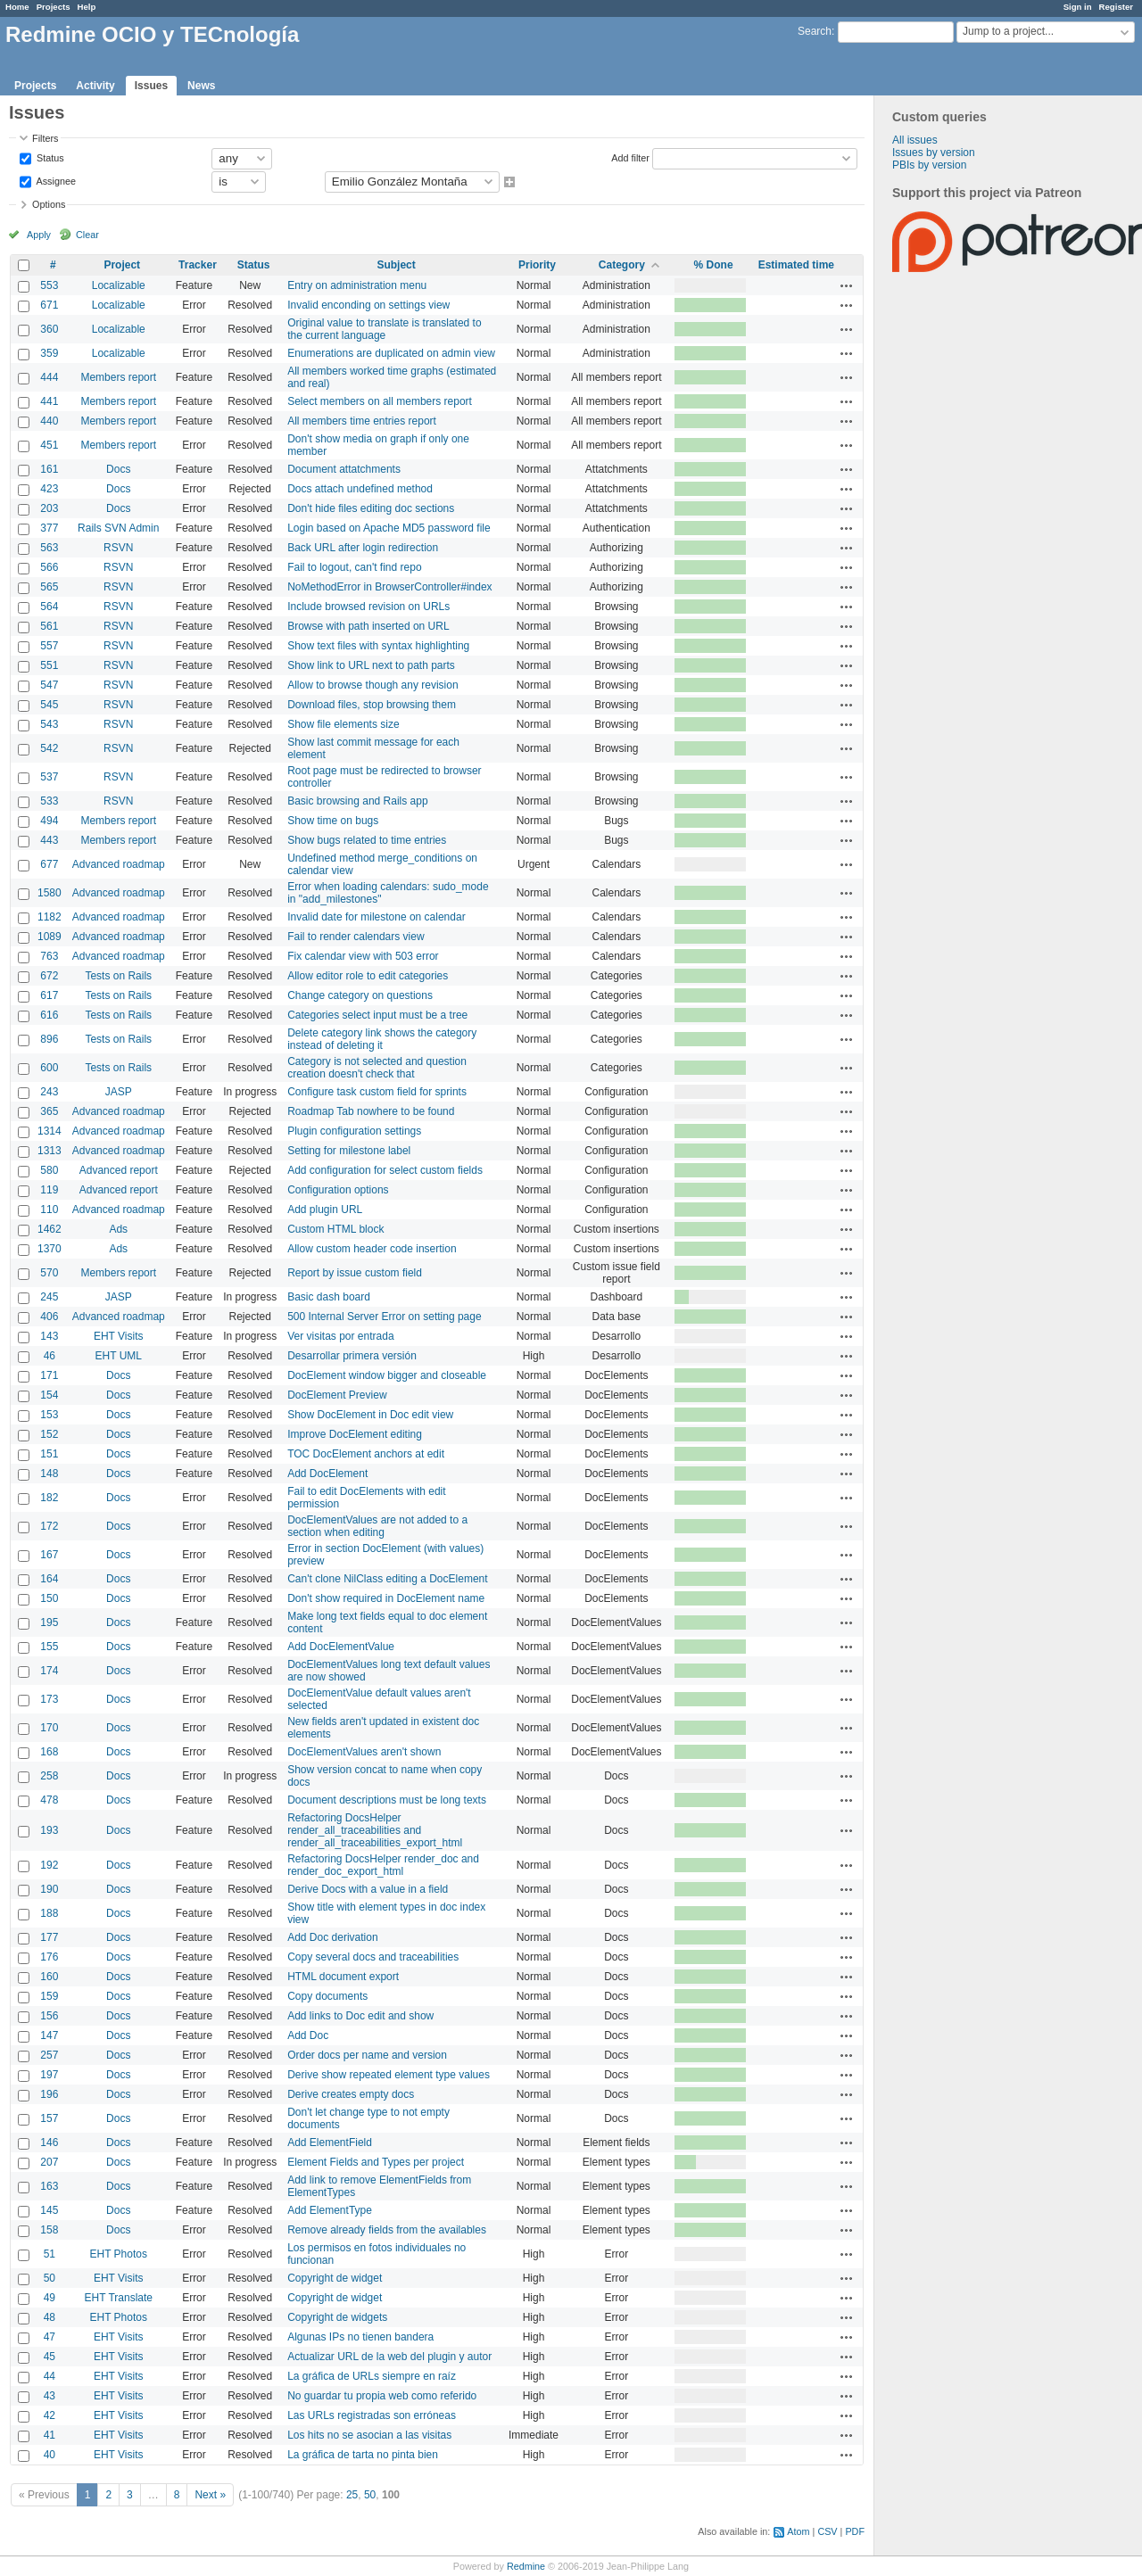 The height and width of the screenshot is (2576, 1142). Describe the element at coordinates (49, 329) in the screenshot. I see `360` at that location.